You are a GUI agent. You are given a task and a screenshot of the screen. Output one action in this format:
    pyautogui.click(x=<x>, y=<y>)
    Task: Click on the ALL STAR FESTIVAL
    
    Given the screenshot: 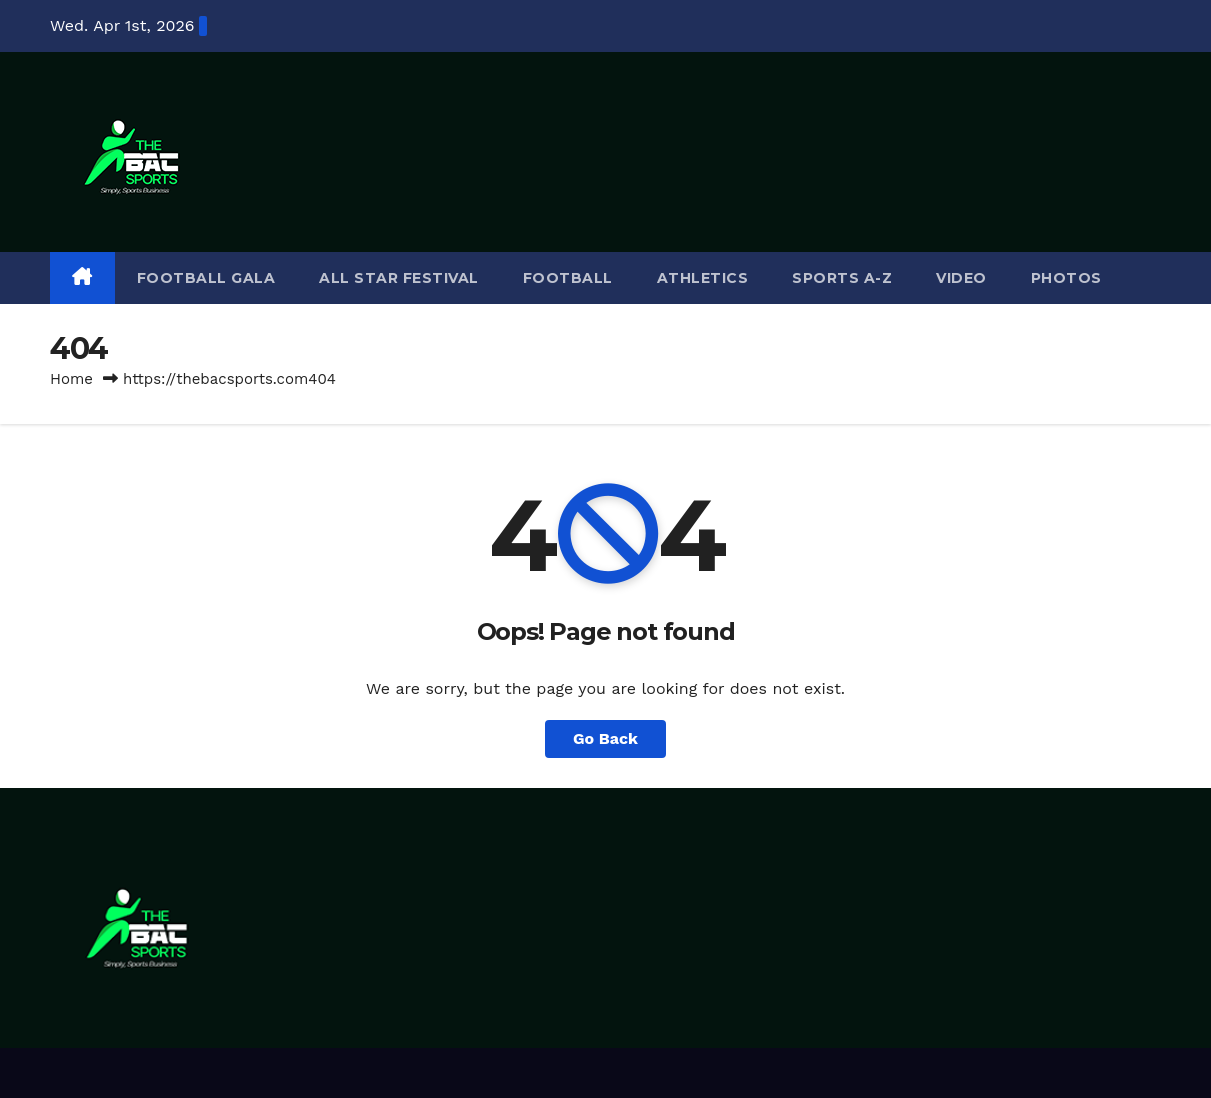 What is the action you would take?
    pyautogui.click(x=399, y=278)
    